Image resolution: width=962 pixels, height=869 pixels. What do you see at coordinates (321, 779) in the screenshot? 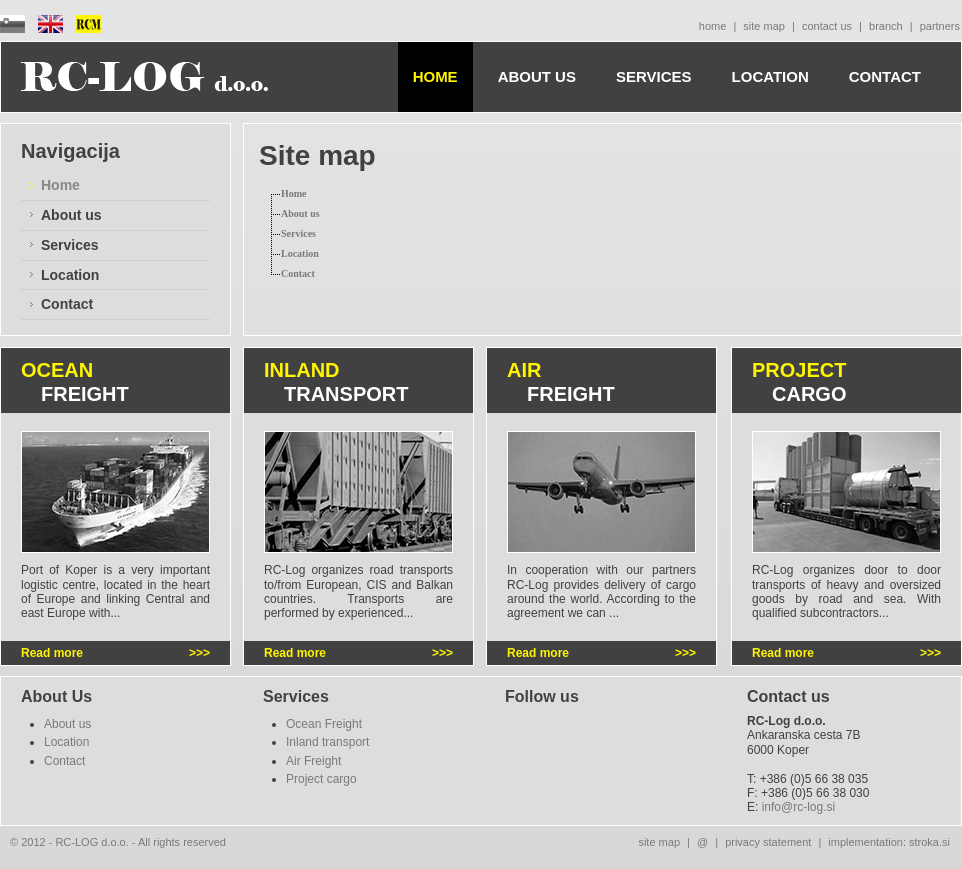
I see `Project cargo` at bounding box center [321, 779].